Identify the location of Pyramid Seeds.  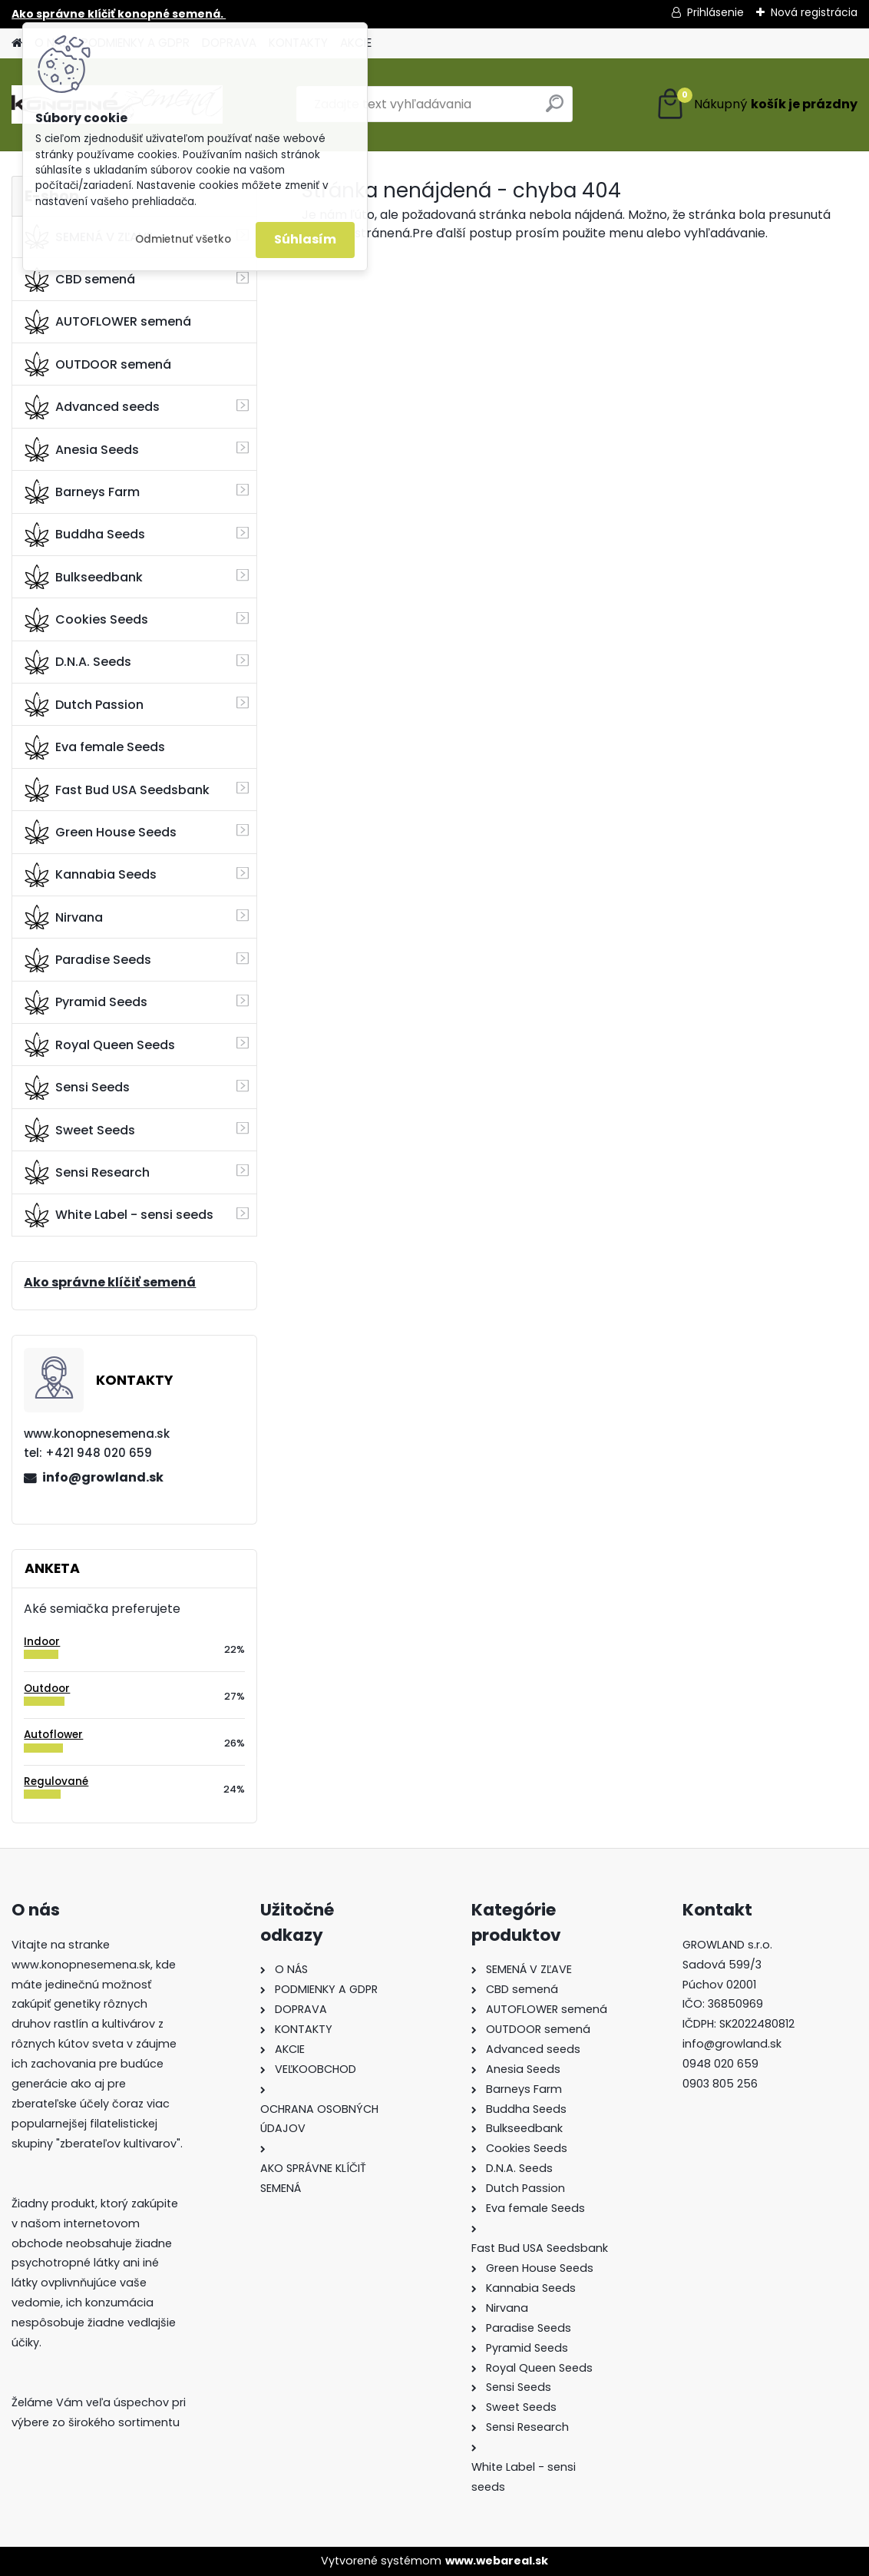
(86, 1002).